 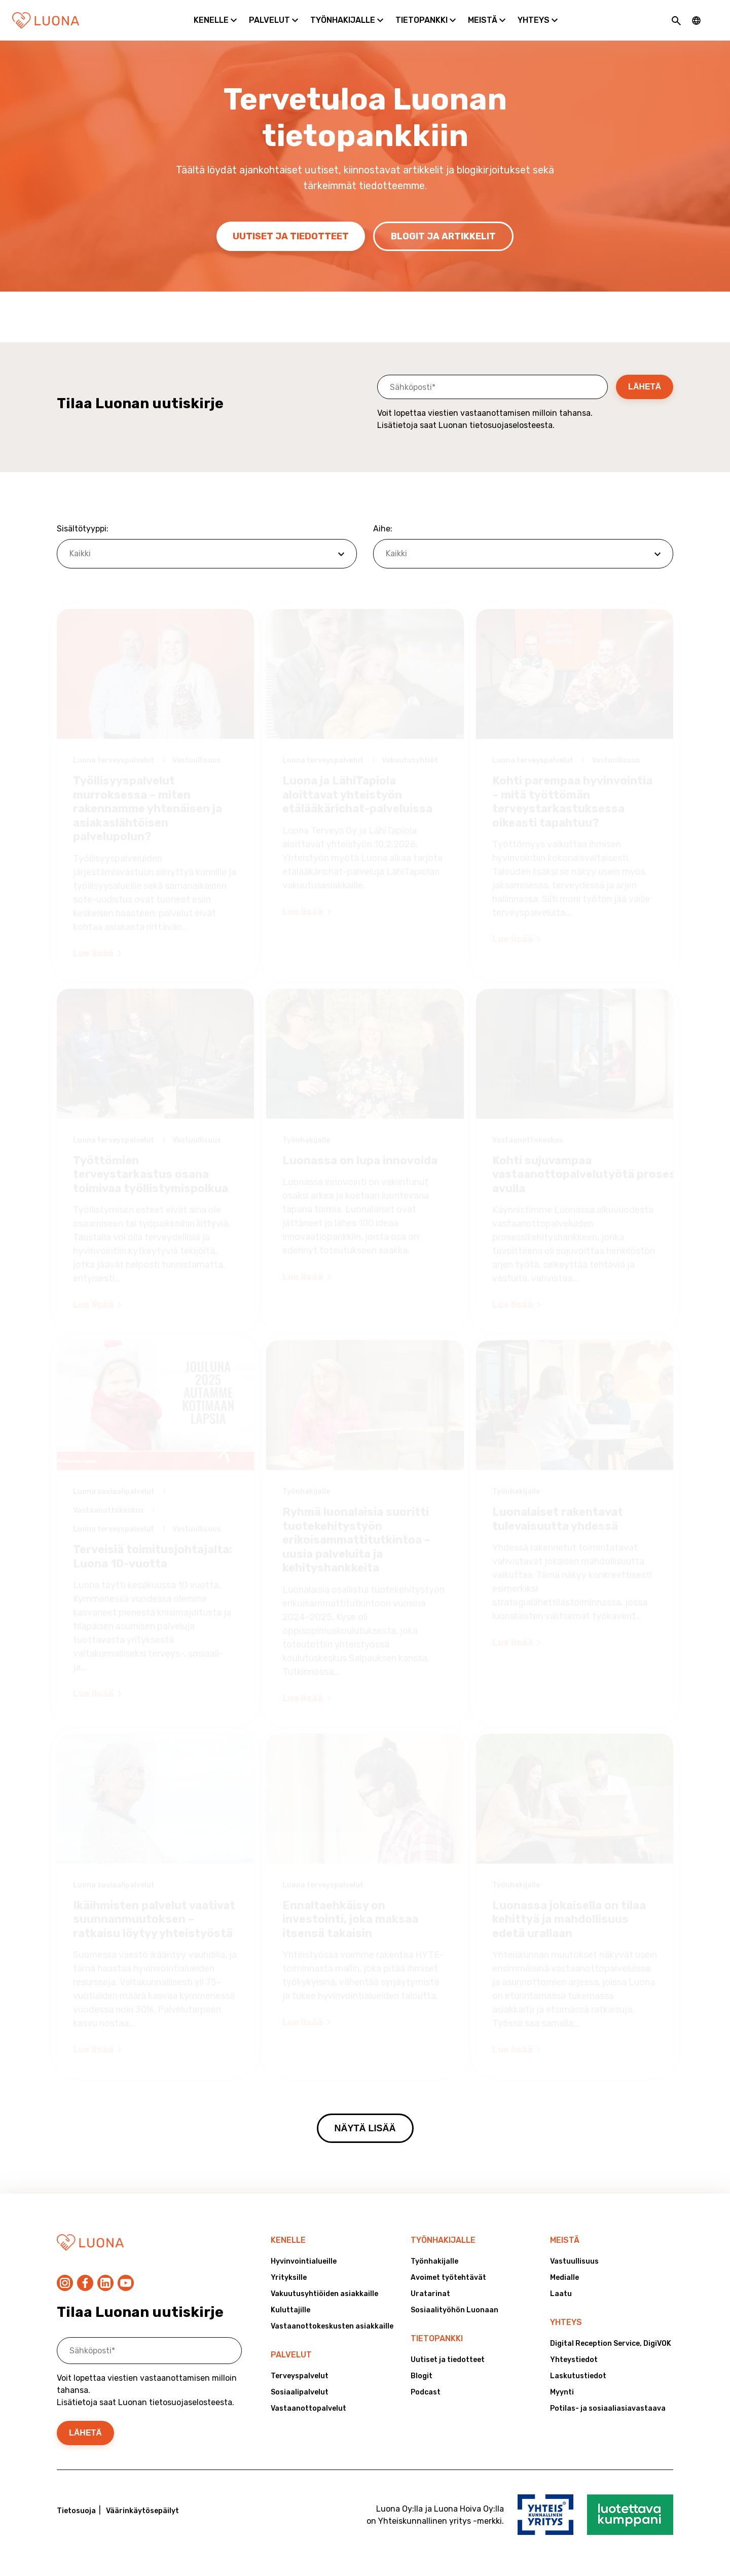 What do you see at coordinates (561, 2293) in the screenshot?
I see `Laatu [menuitem]` at bounding box center [561, 2293].